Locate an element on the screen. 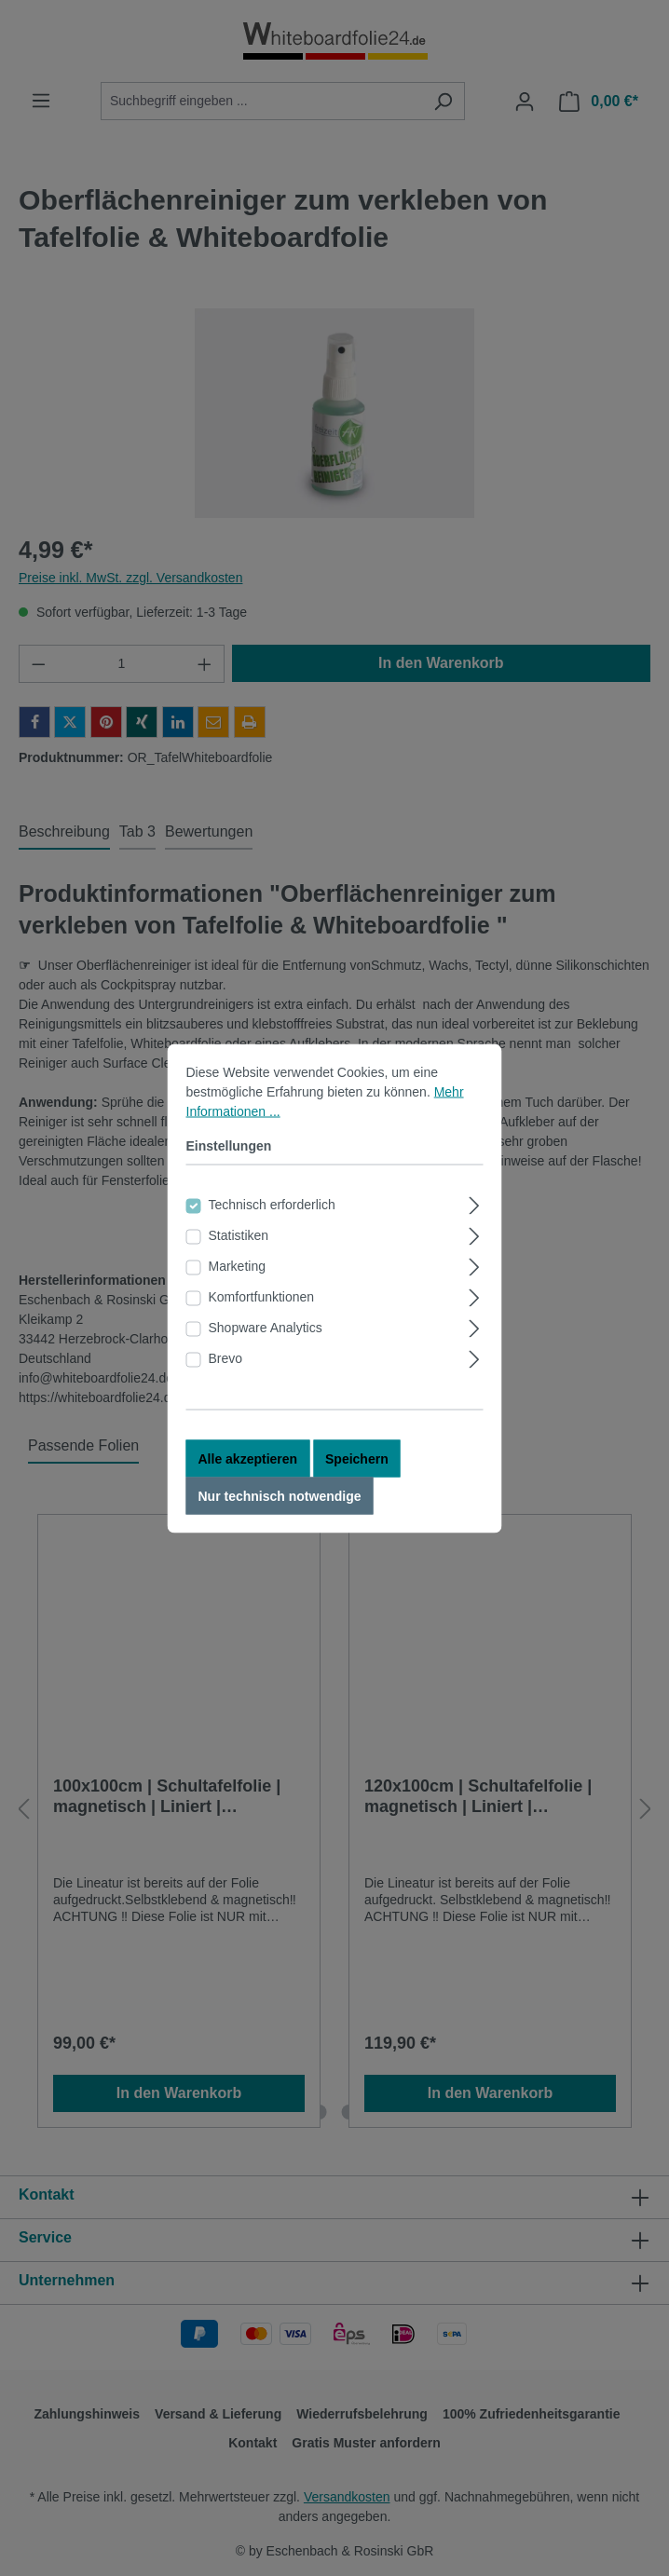 The height and width of the screenshot is (2576, 669). [Ausklappen] is located at coordinates (474, 1204).